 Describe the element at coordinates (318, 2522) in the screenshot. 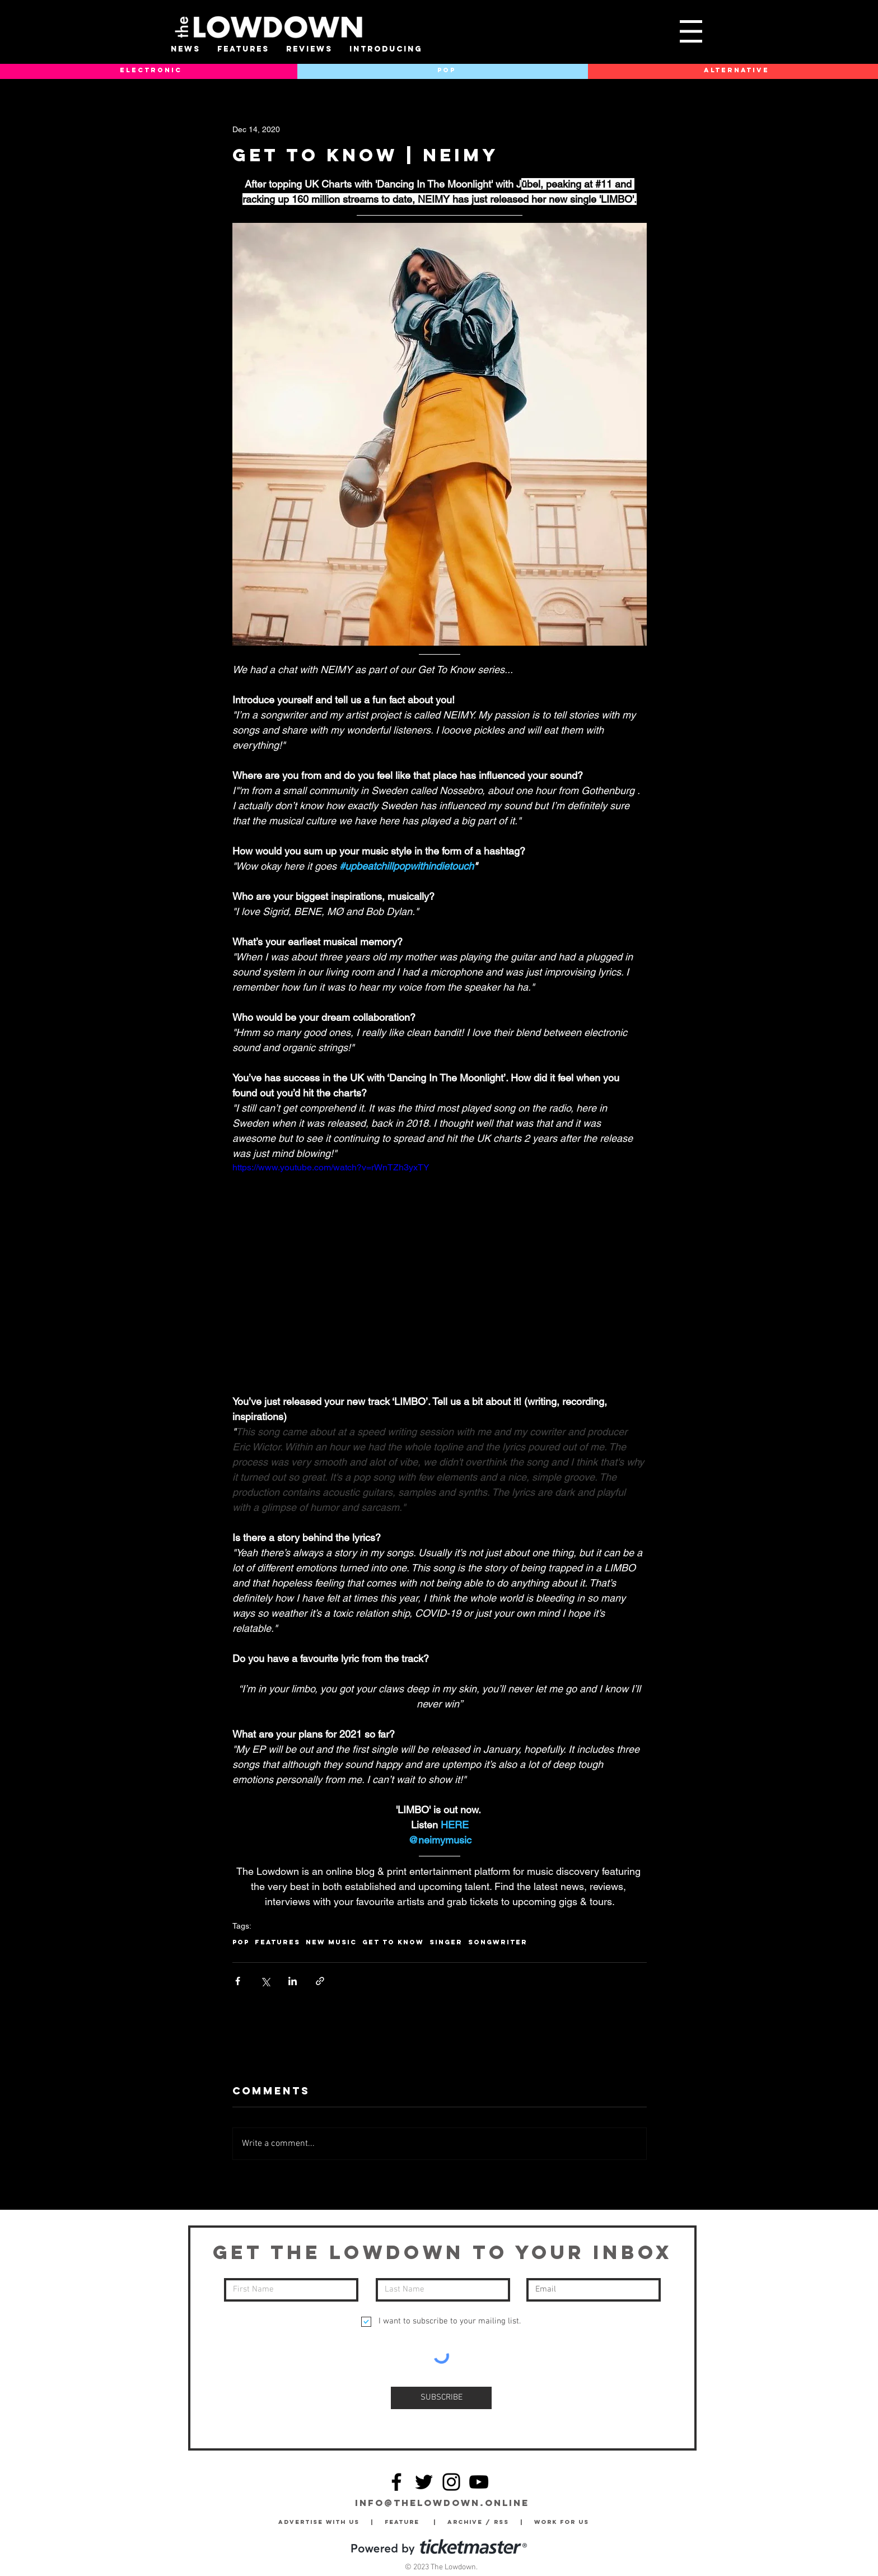

I see `Advertise with Us` at that location.